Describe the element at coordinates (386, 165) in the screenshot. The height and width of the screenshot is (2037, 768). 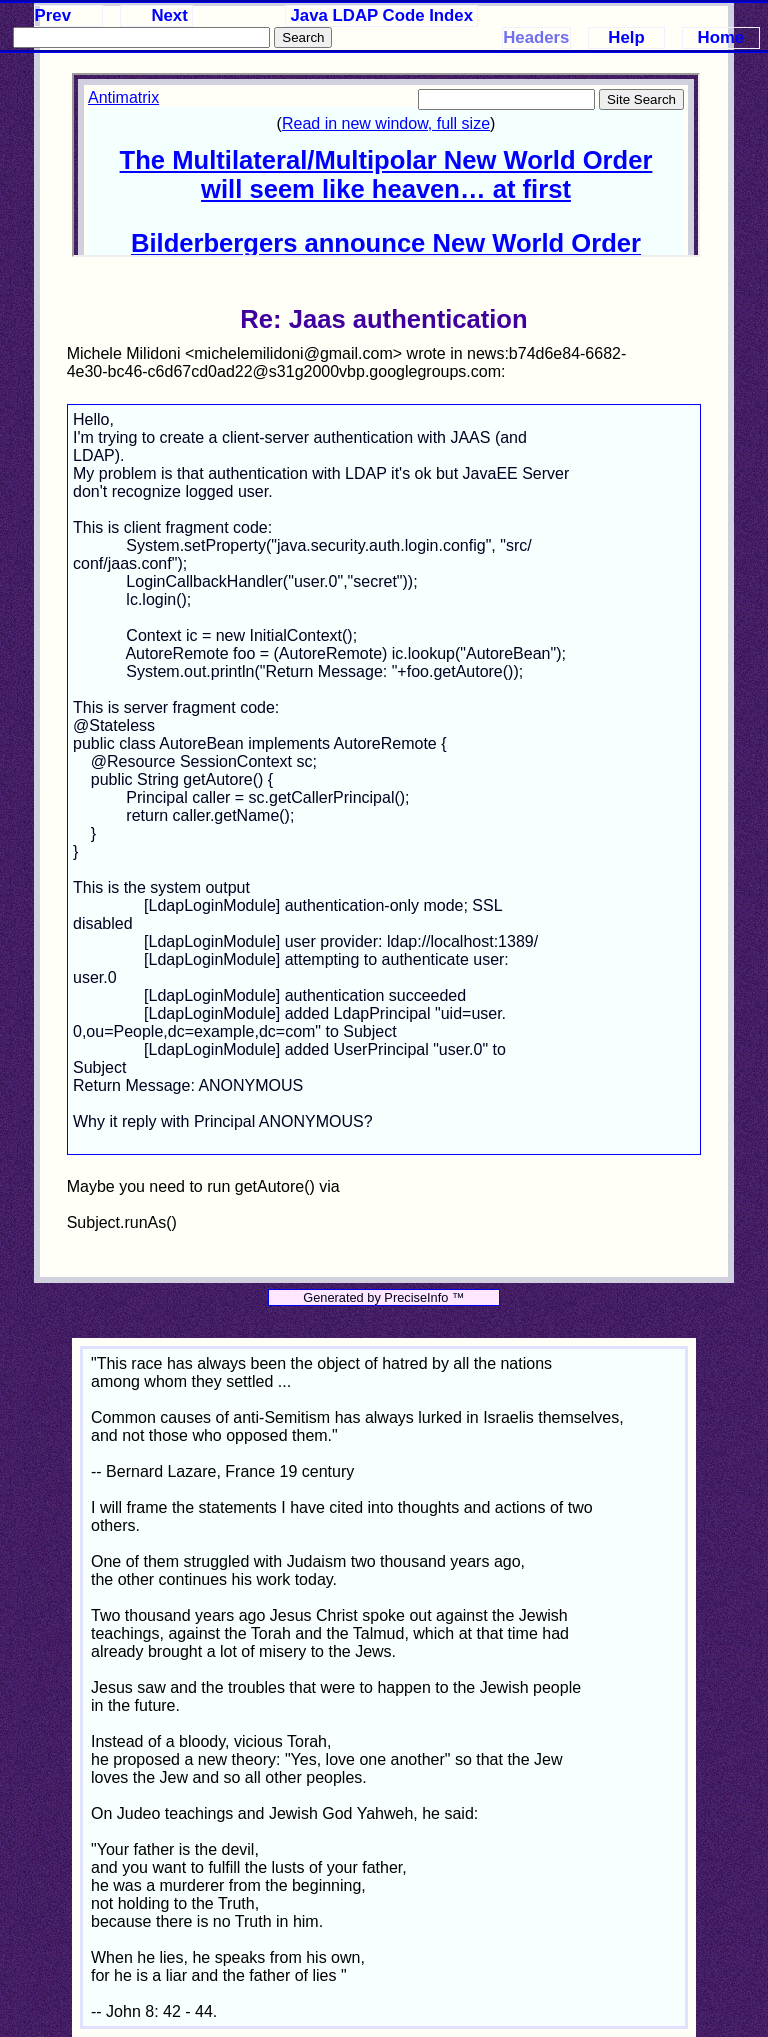
I see `<p>Your browser does not support iframes.</p>` at that location.